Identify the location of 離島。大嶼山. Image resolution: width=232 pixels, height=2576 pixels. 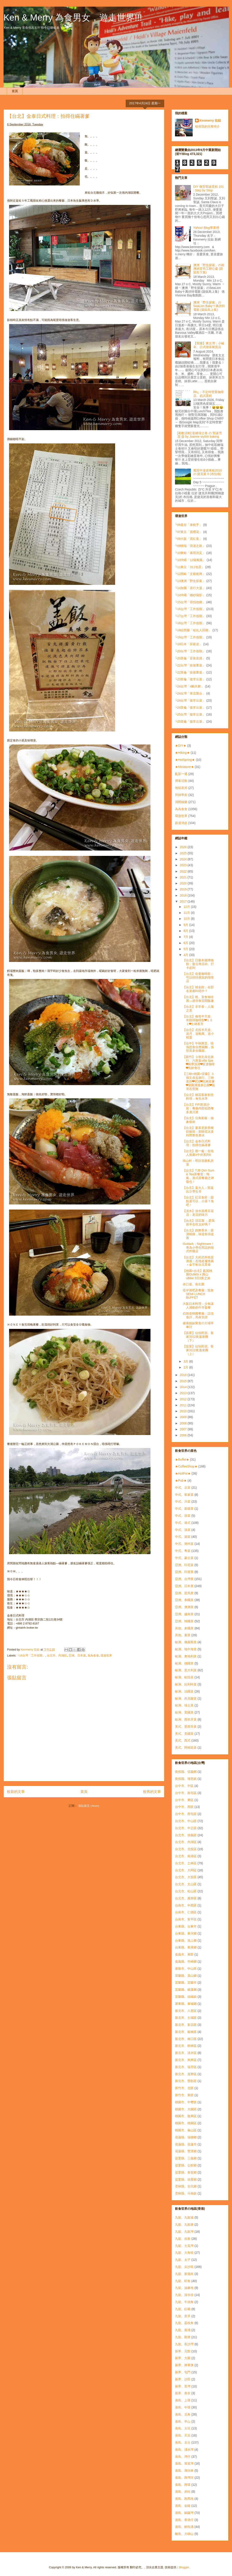
(184, 2534).